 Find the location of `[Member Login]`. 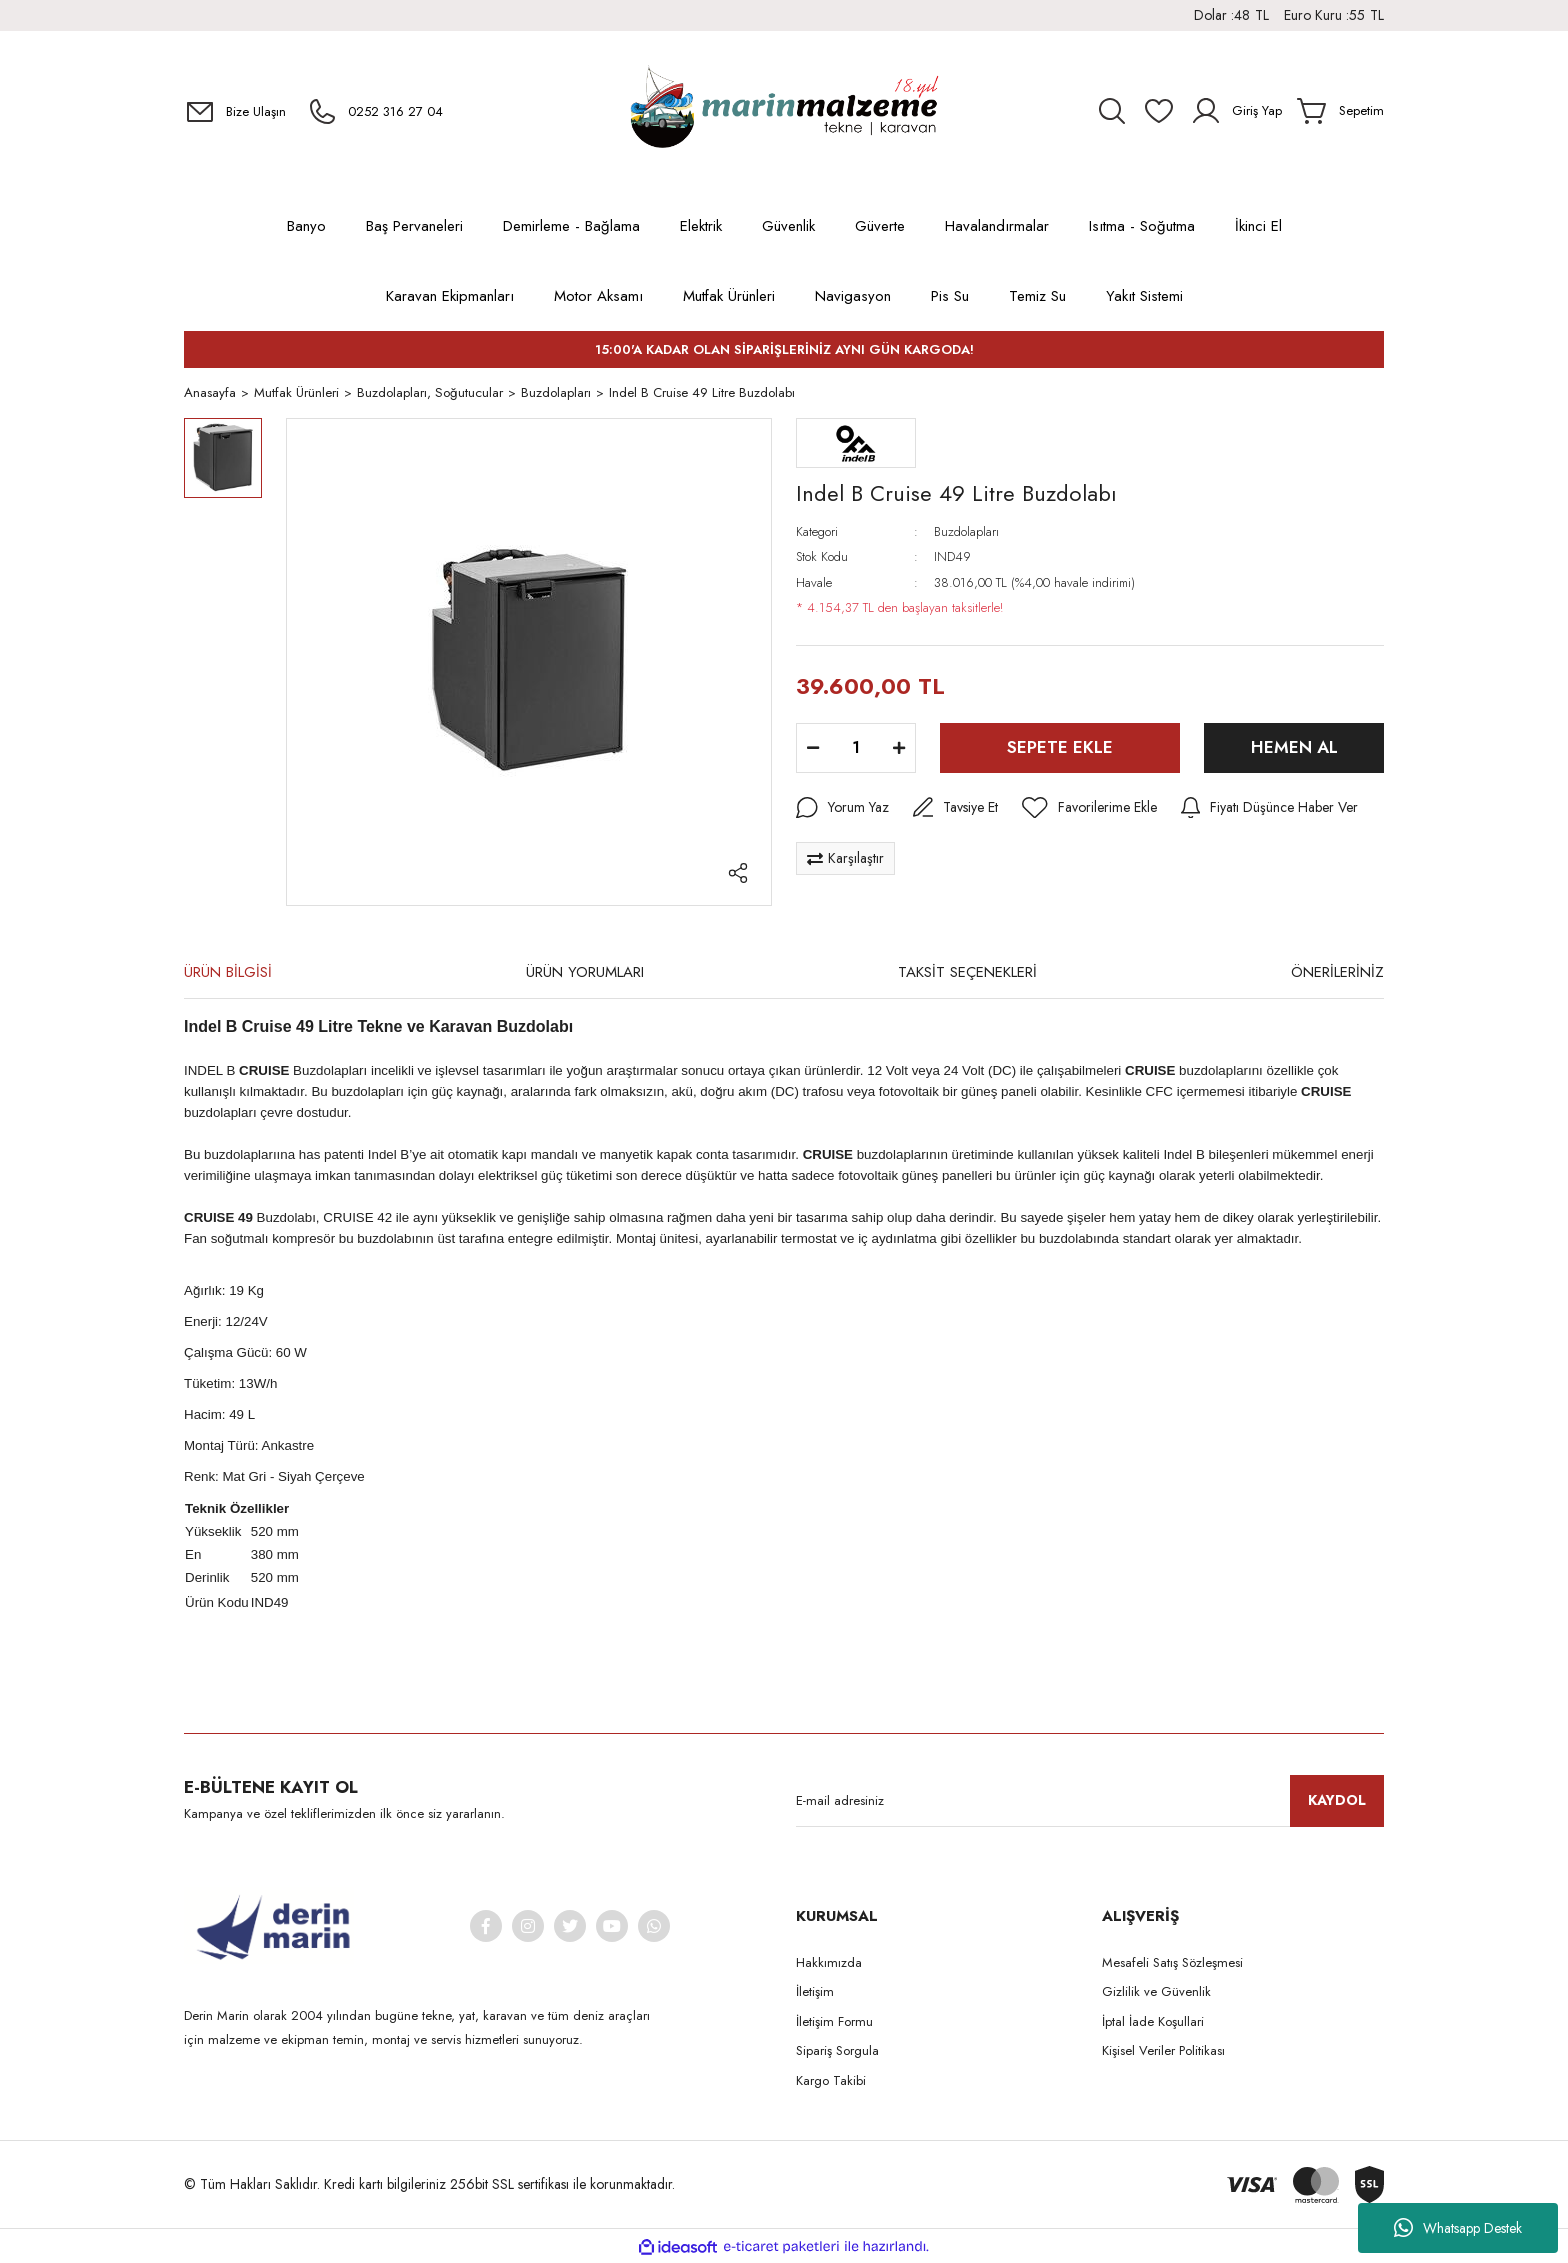

[Member Login] is located at coordinates (1236, 111).